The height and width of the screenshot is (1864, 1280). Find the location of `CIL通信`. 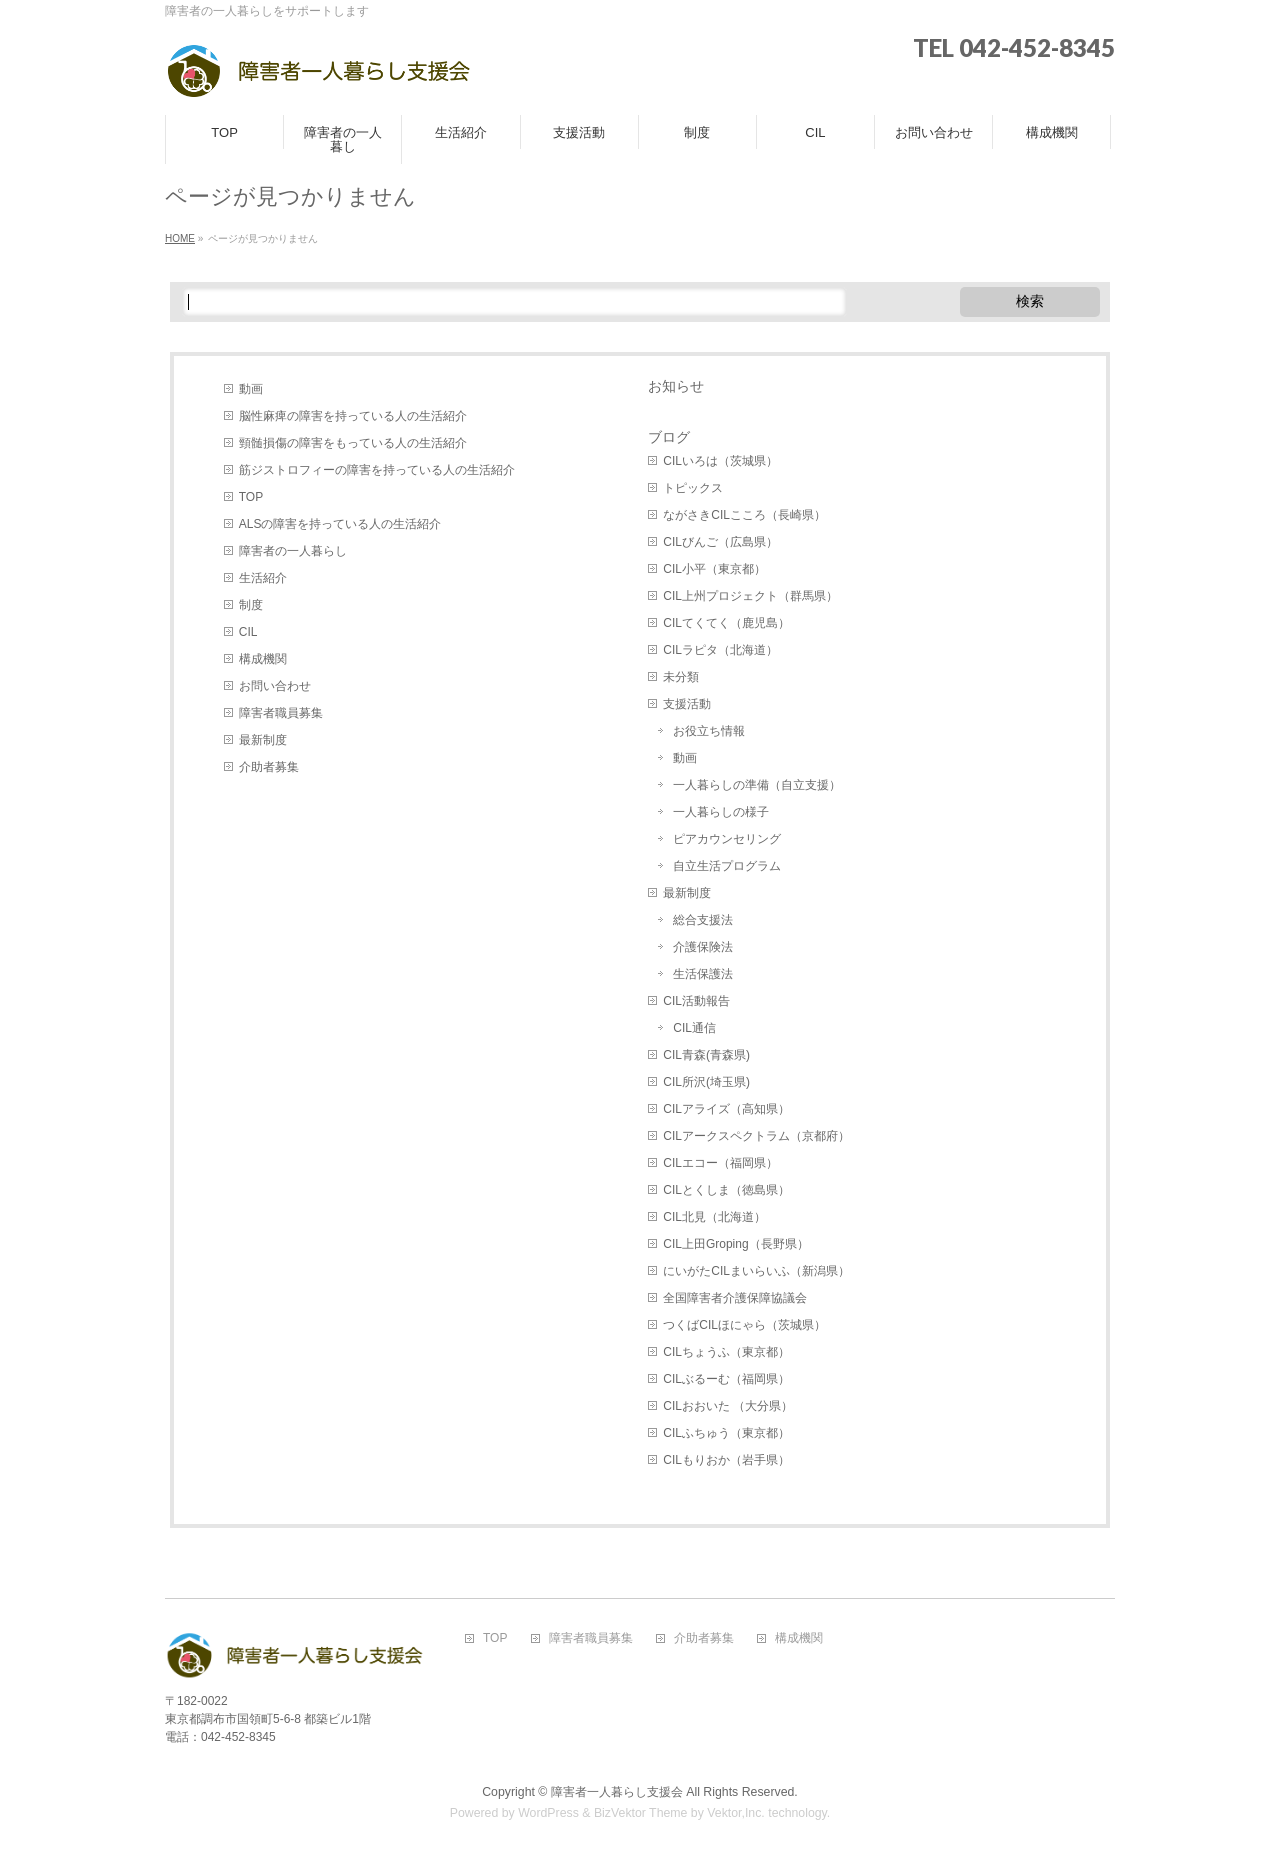

CIL通信 is located at coordinates (694, 1028).